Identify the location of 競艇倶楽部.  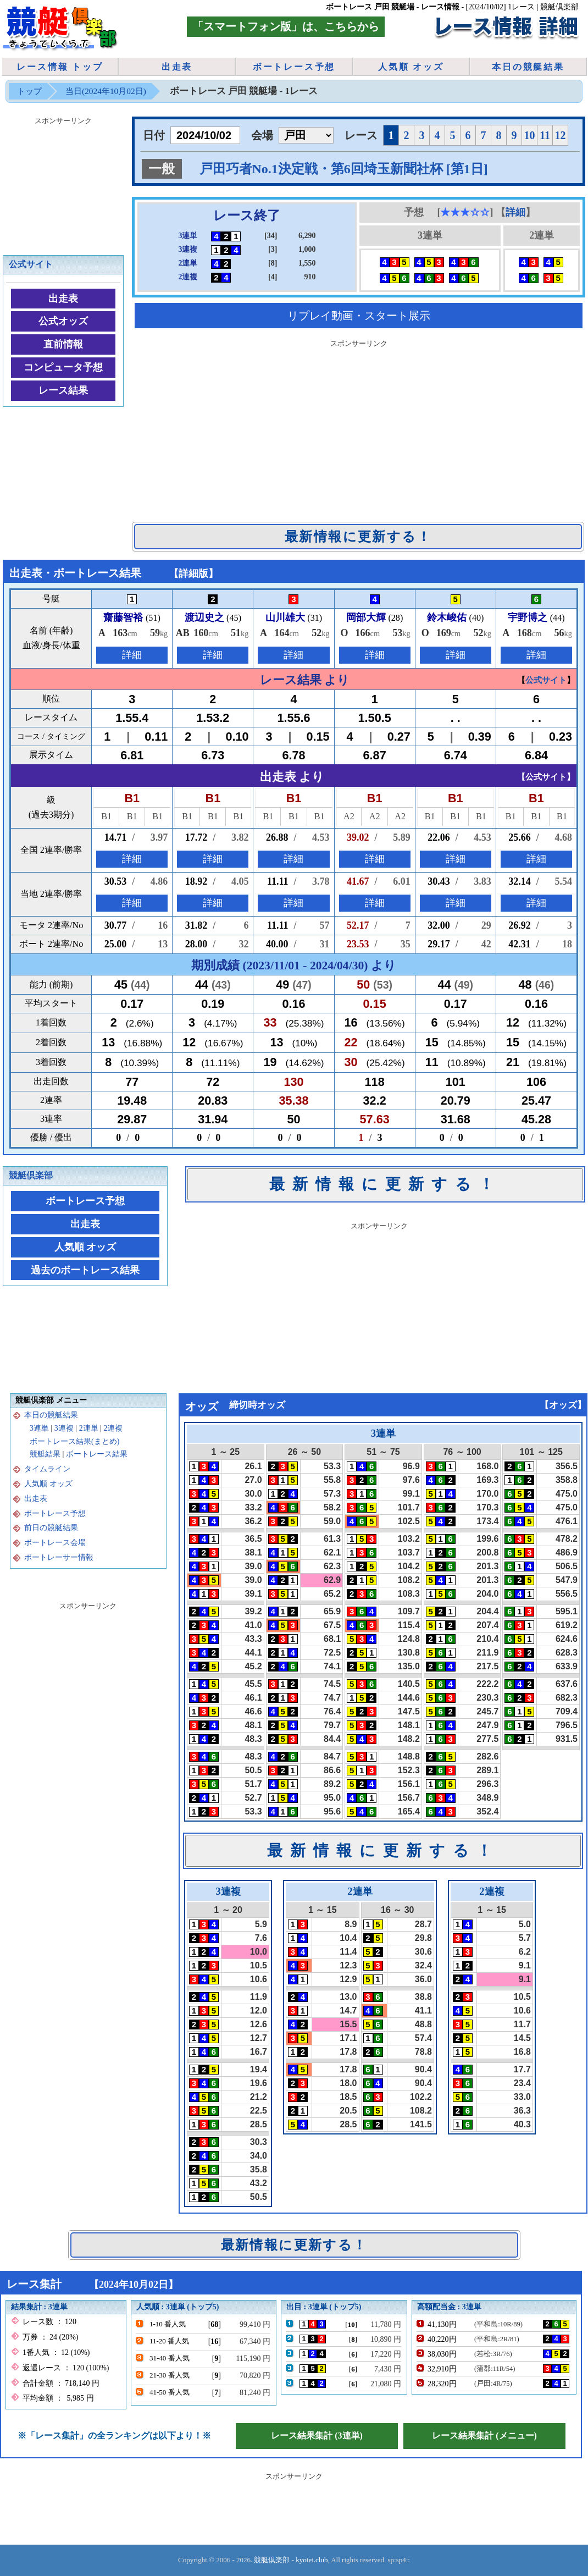
(31, 1175).